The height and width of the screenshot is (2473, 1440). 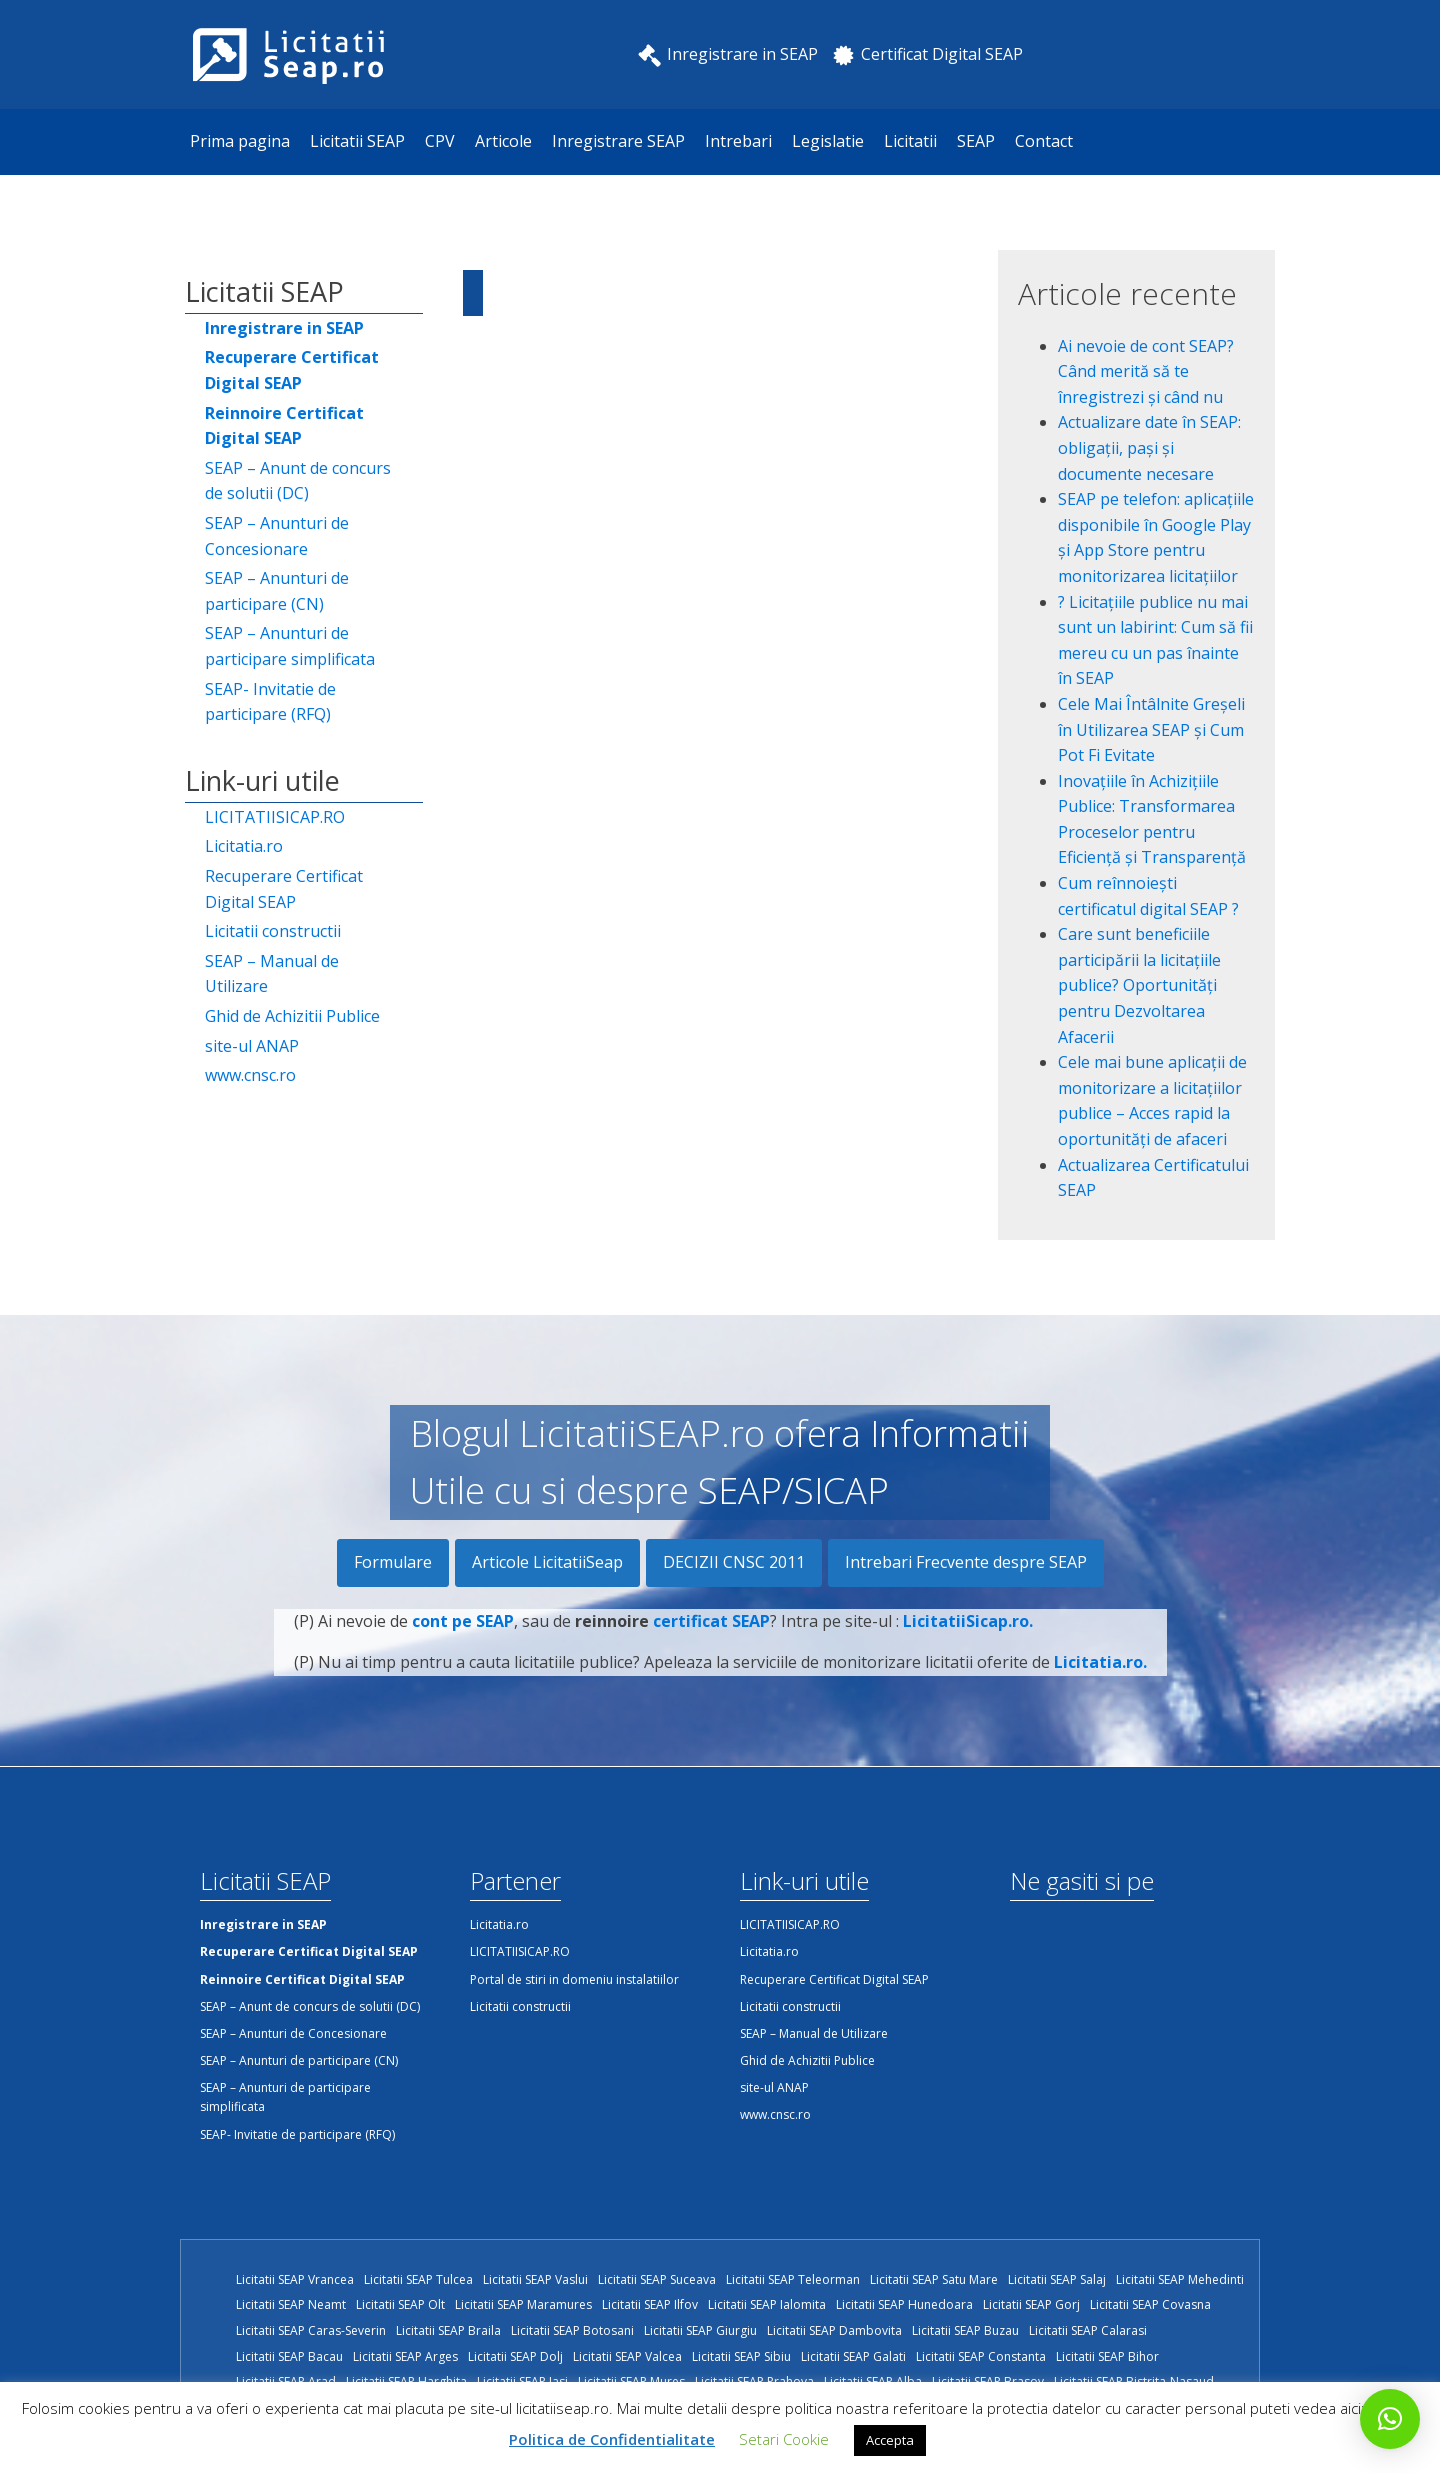 I want to click on certificat SEAP, so click(x=711, y=1633).